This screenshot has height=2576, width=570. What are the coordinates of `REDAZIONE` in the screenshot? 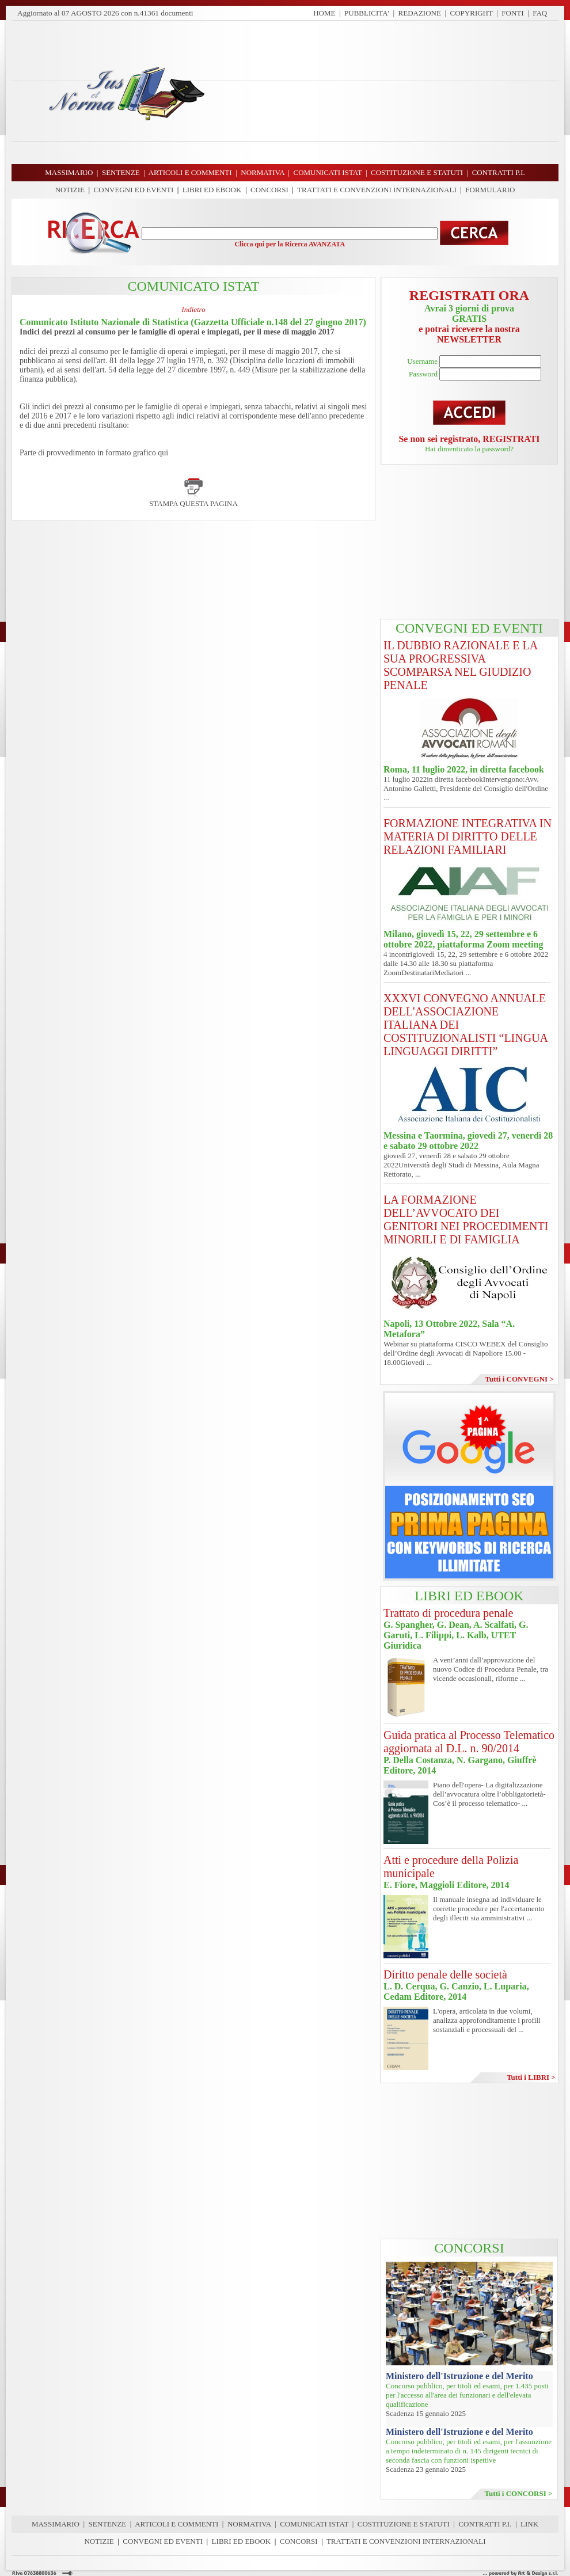 It's located at (419, 13).